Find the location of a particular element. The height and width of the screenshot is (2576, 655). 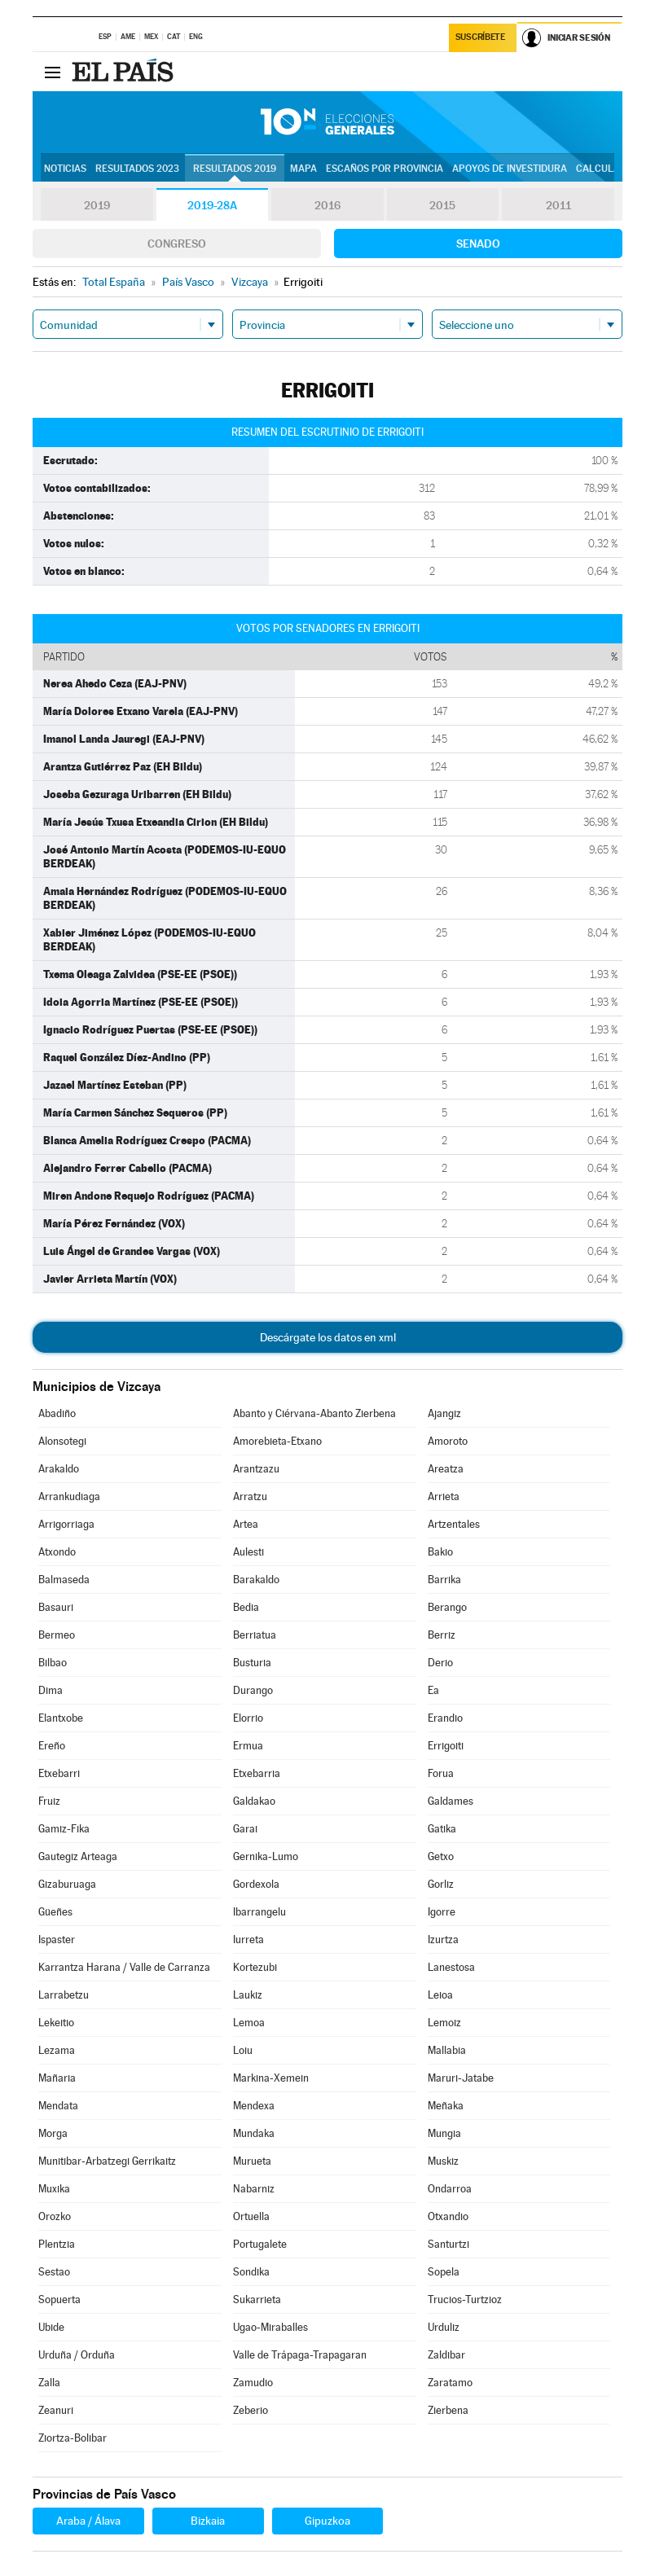

Artzentales is located at coordinates (454, 1524).